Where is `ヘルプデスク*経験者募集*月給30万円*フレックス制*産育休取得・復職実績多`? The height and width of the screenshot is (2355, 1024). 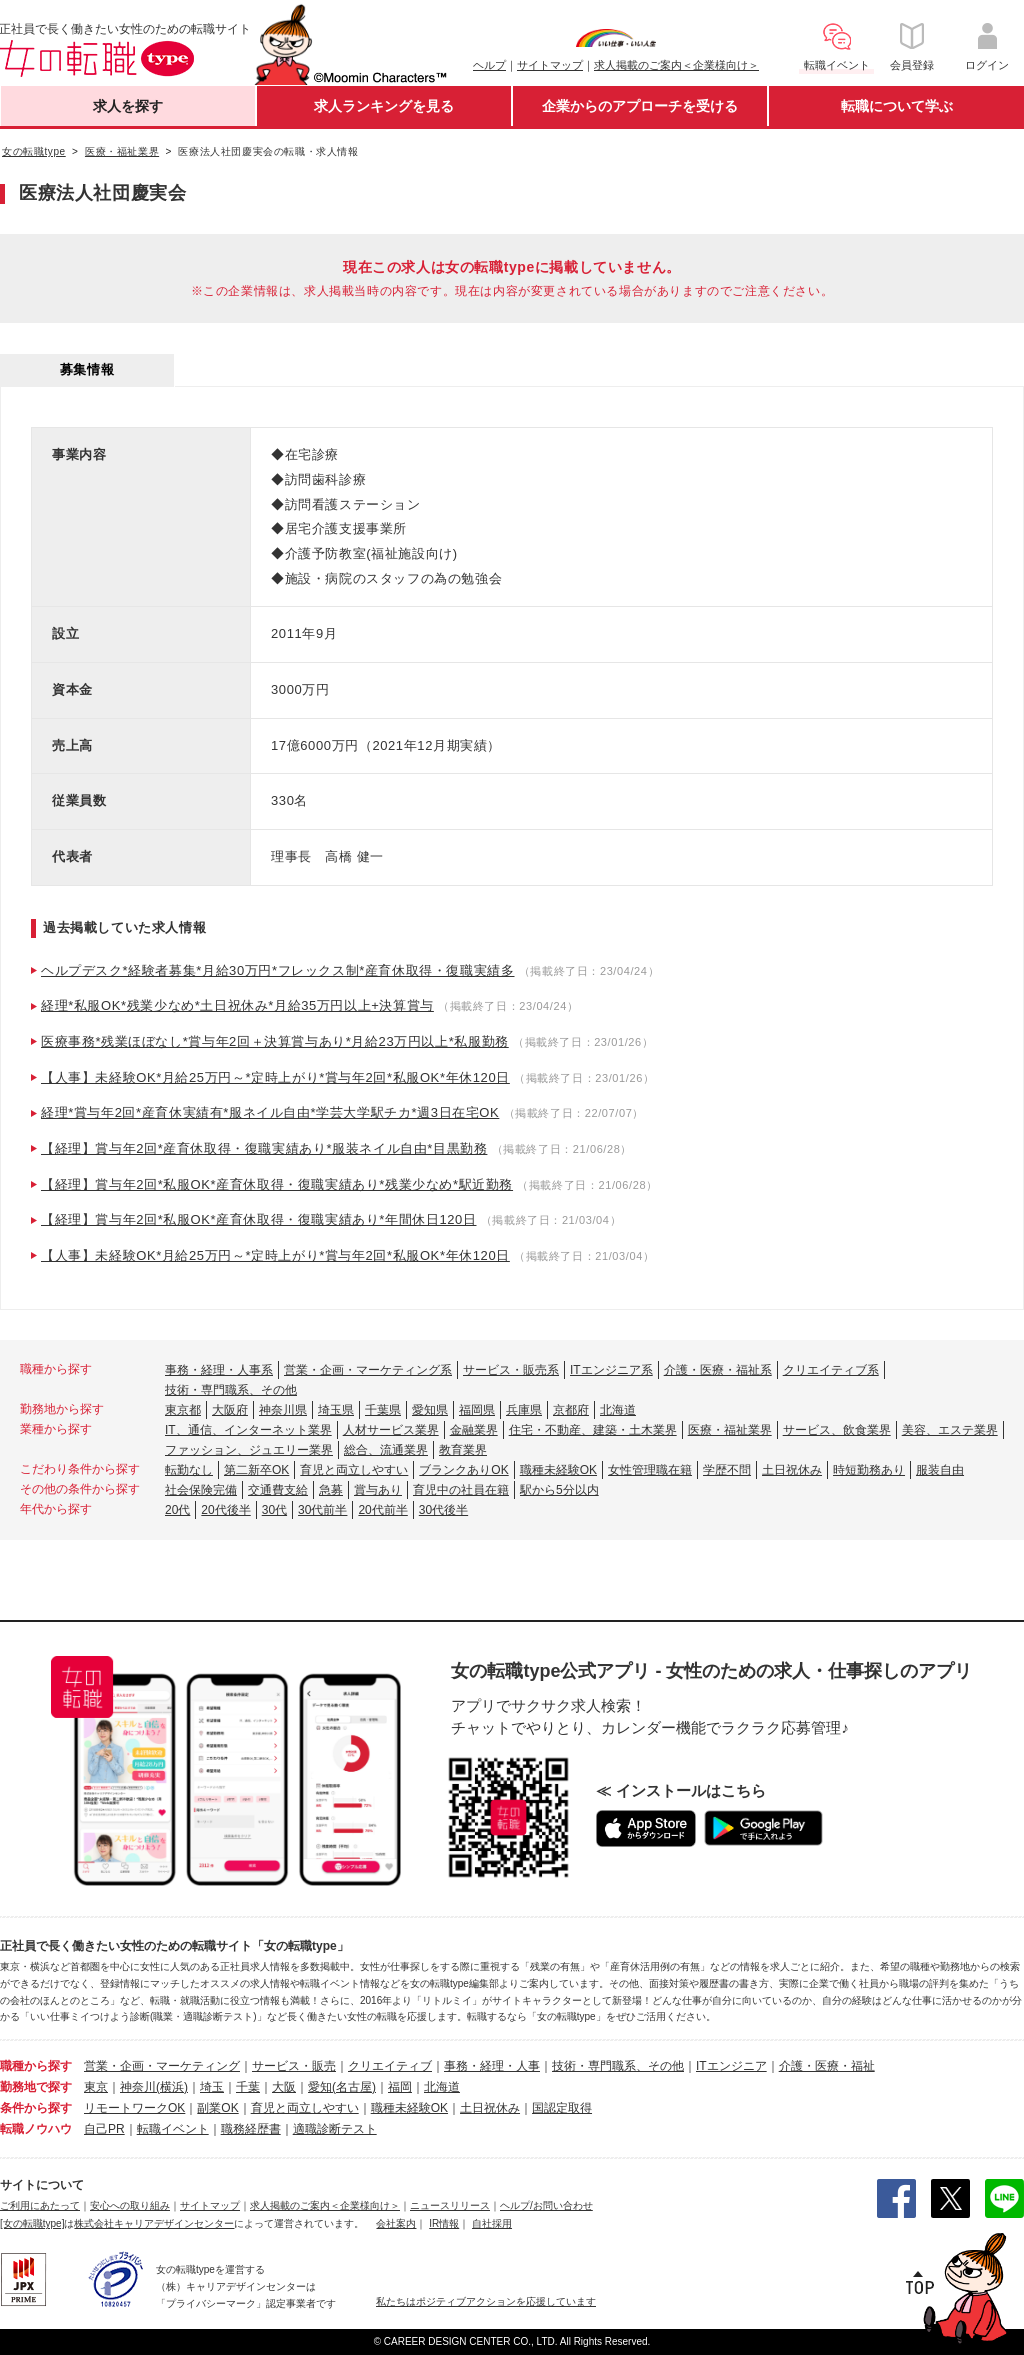 ヘルプデスク*経験者募集*月給30万円*フレックス制*産育休取得・復職実績多 is located at coordinates (278, 970).